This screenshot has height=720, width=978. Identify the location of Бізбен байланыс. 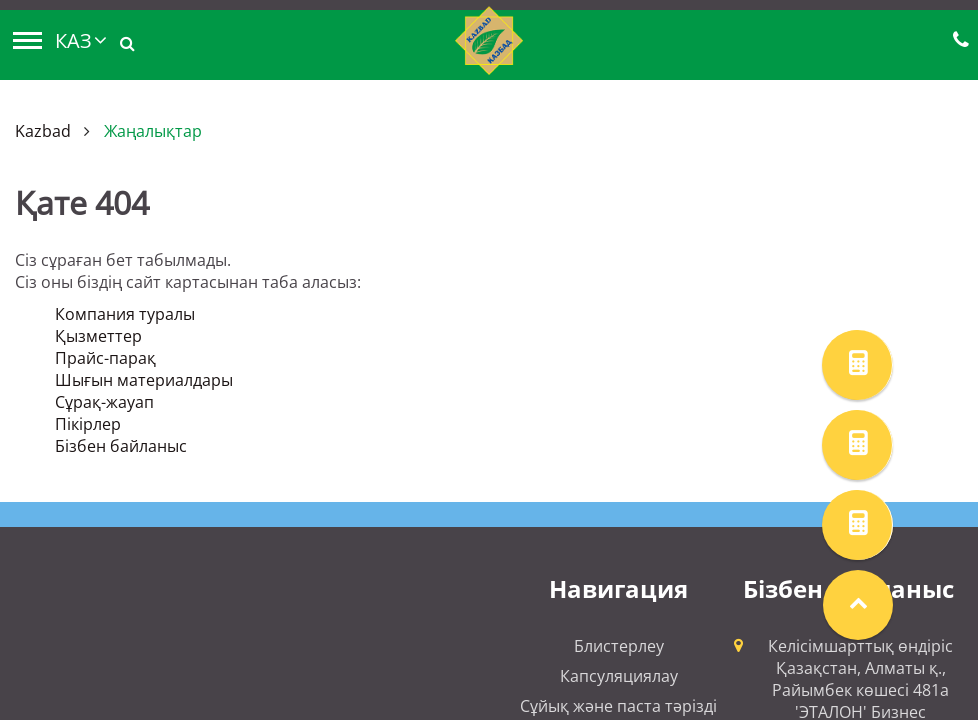
(121, 446).